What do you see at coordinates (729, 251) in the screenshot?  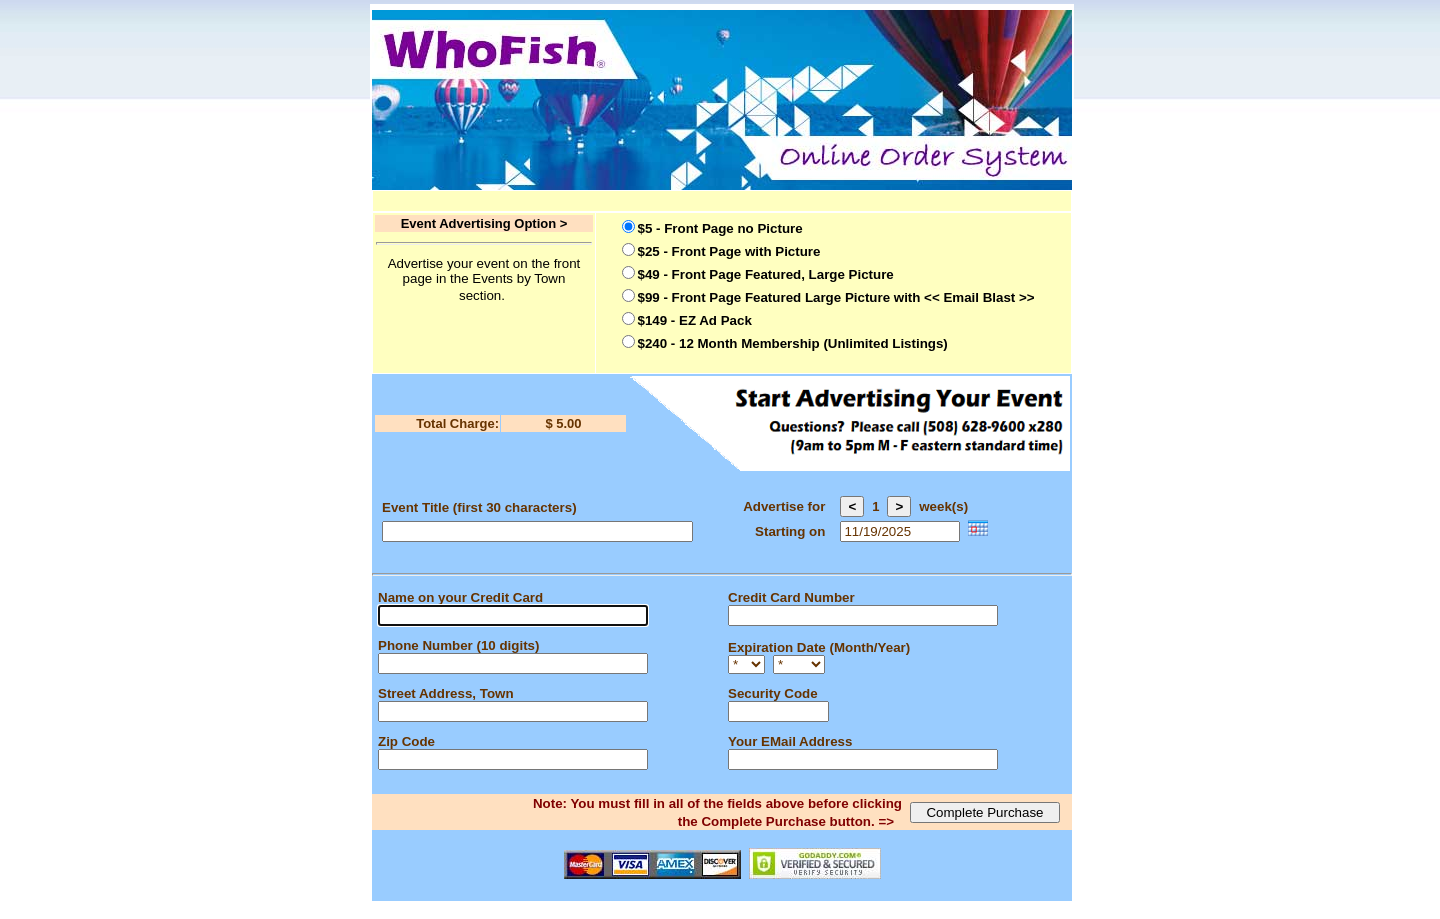 I see `$25 - Front Page with Picture` at bounding box center [729, 251].